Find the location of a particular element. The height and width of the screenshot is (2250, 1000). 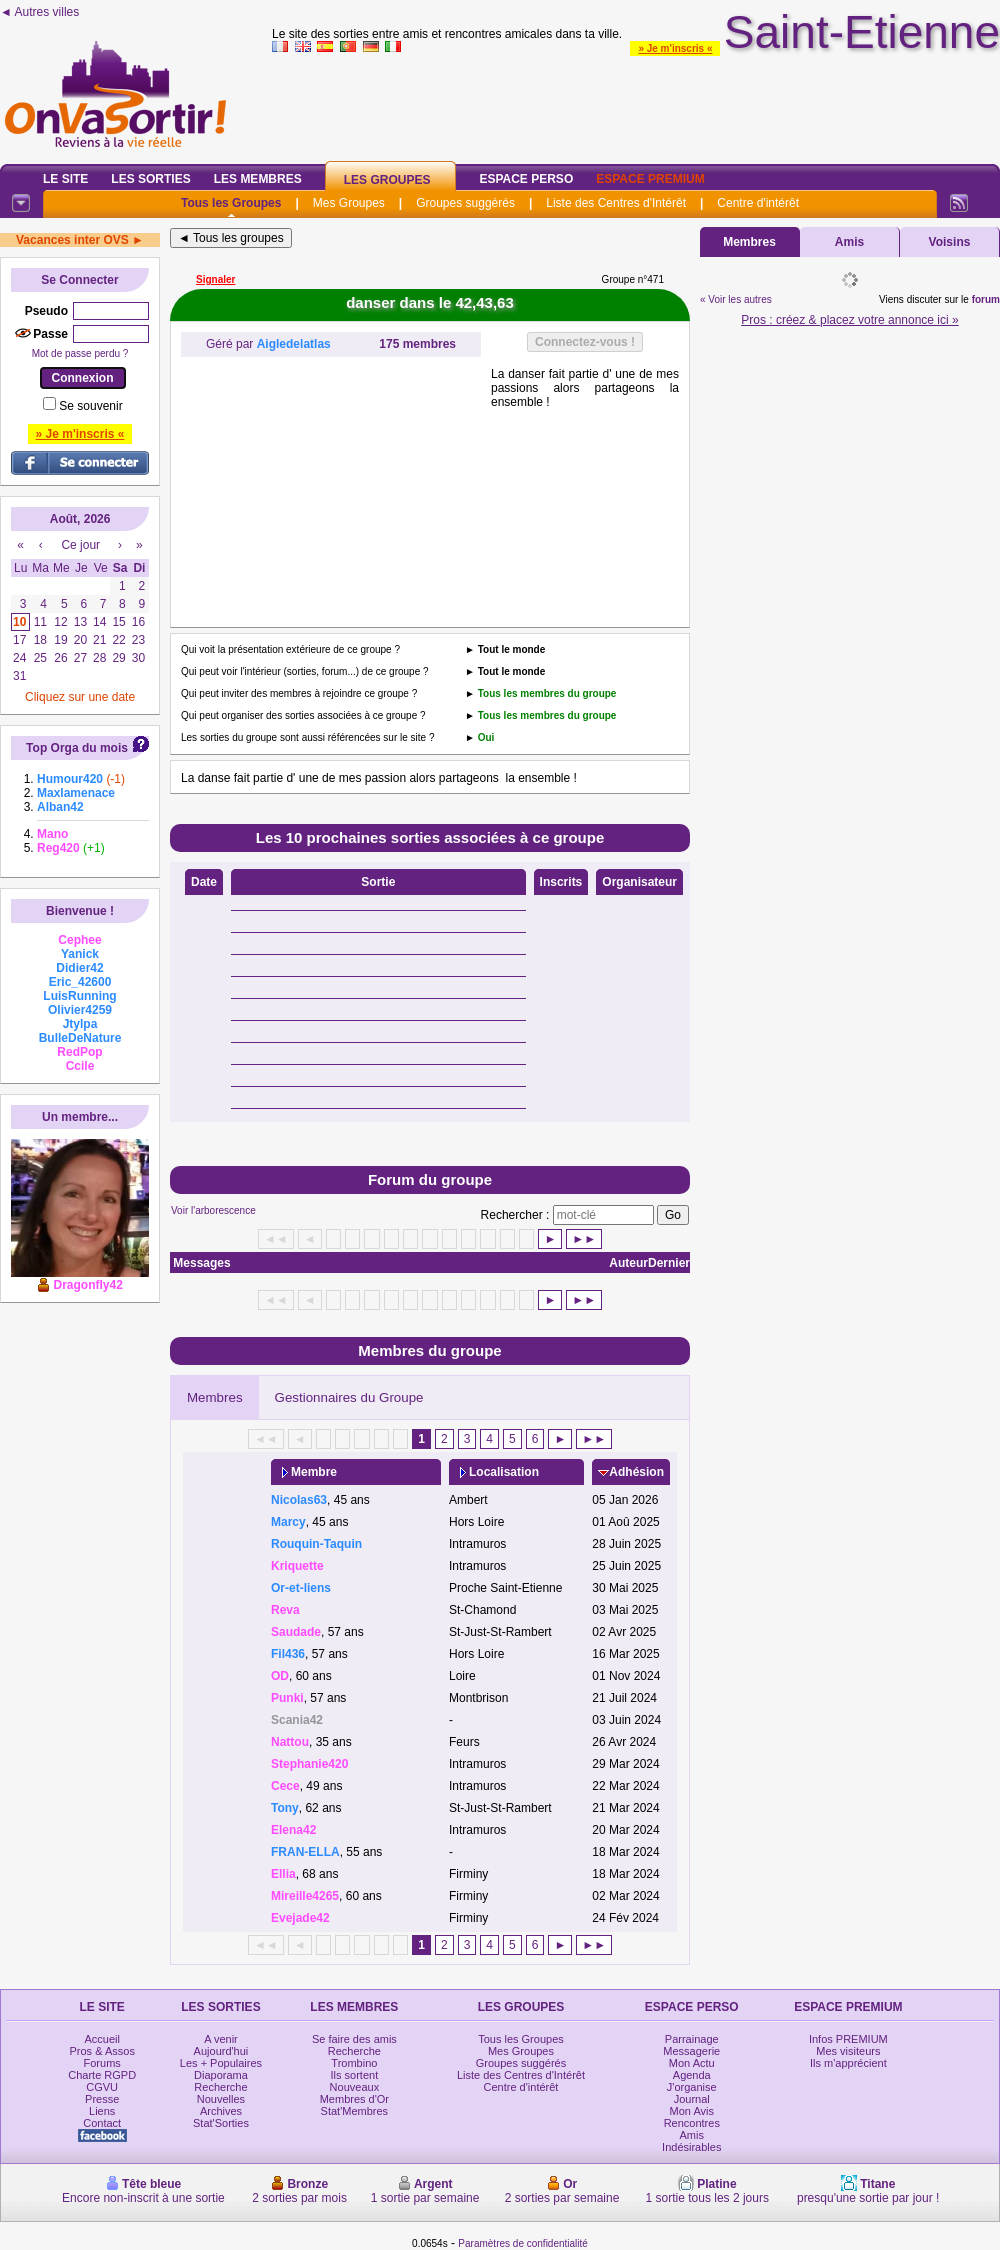

Agenda is located at coordinates (692, 2075).